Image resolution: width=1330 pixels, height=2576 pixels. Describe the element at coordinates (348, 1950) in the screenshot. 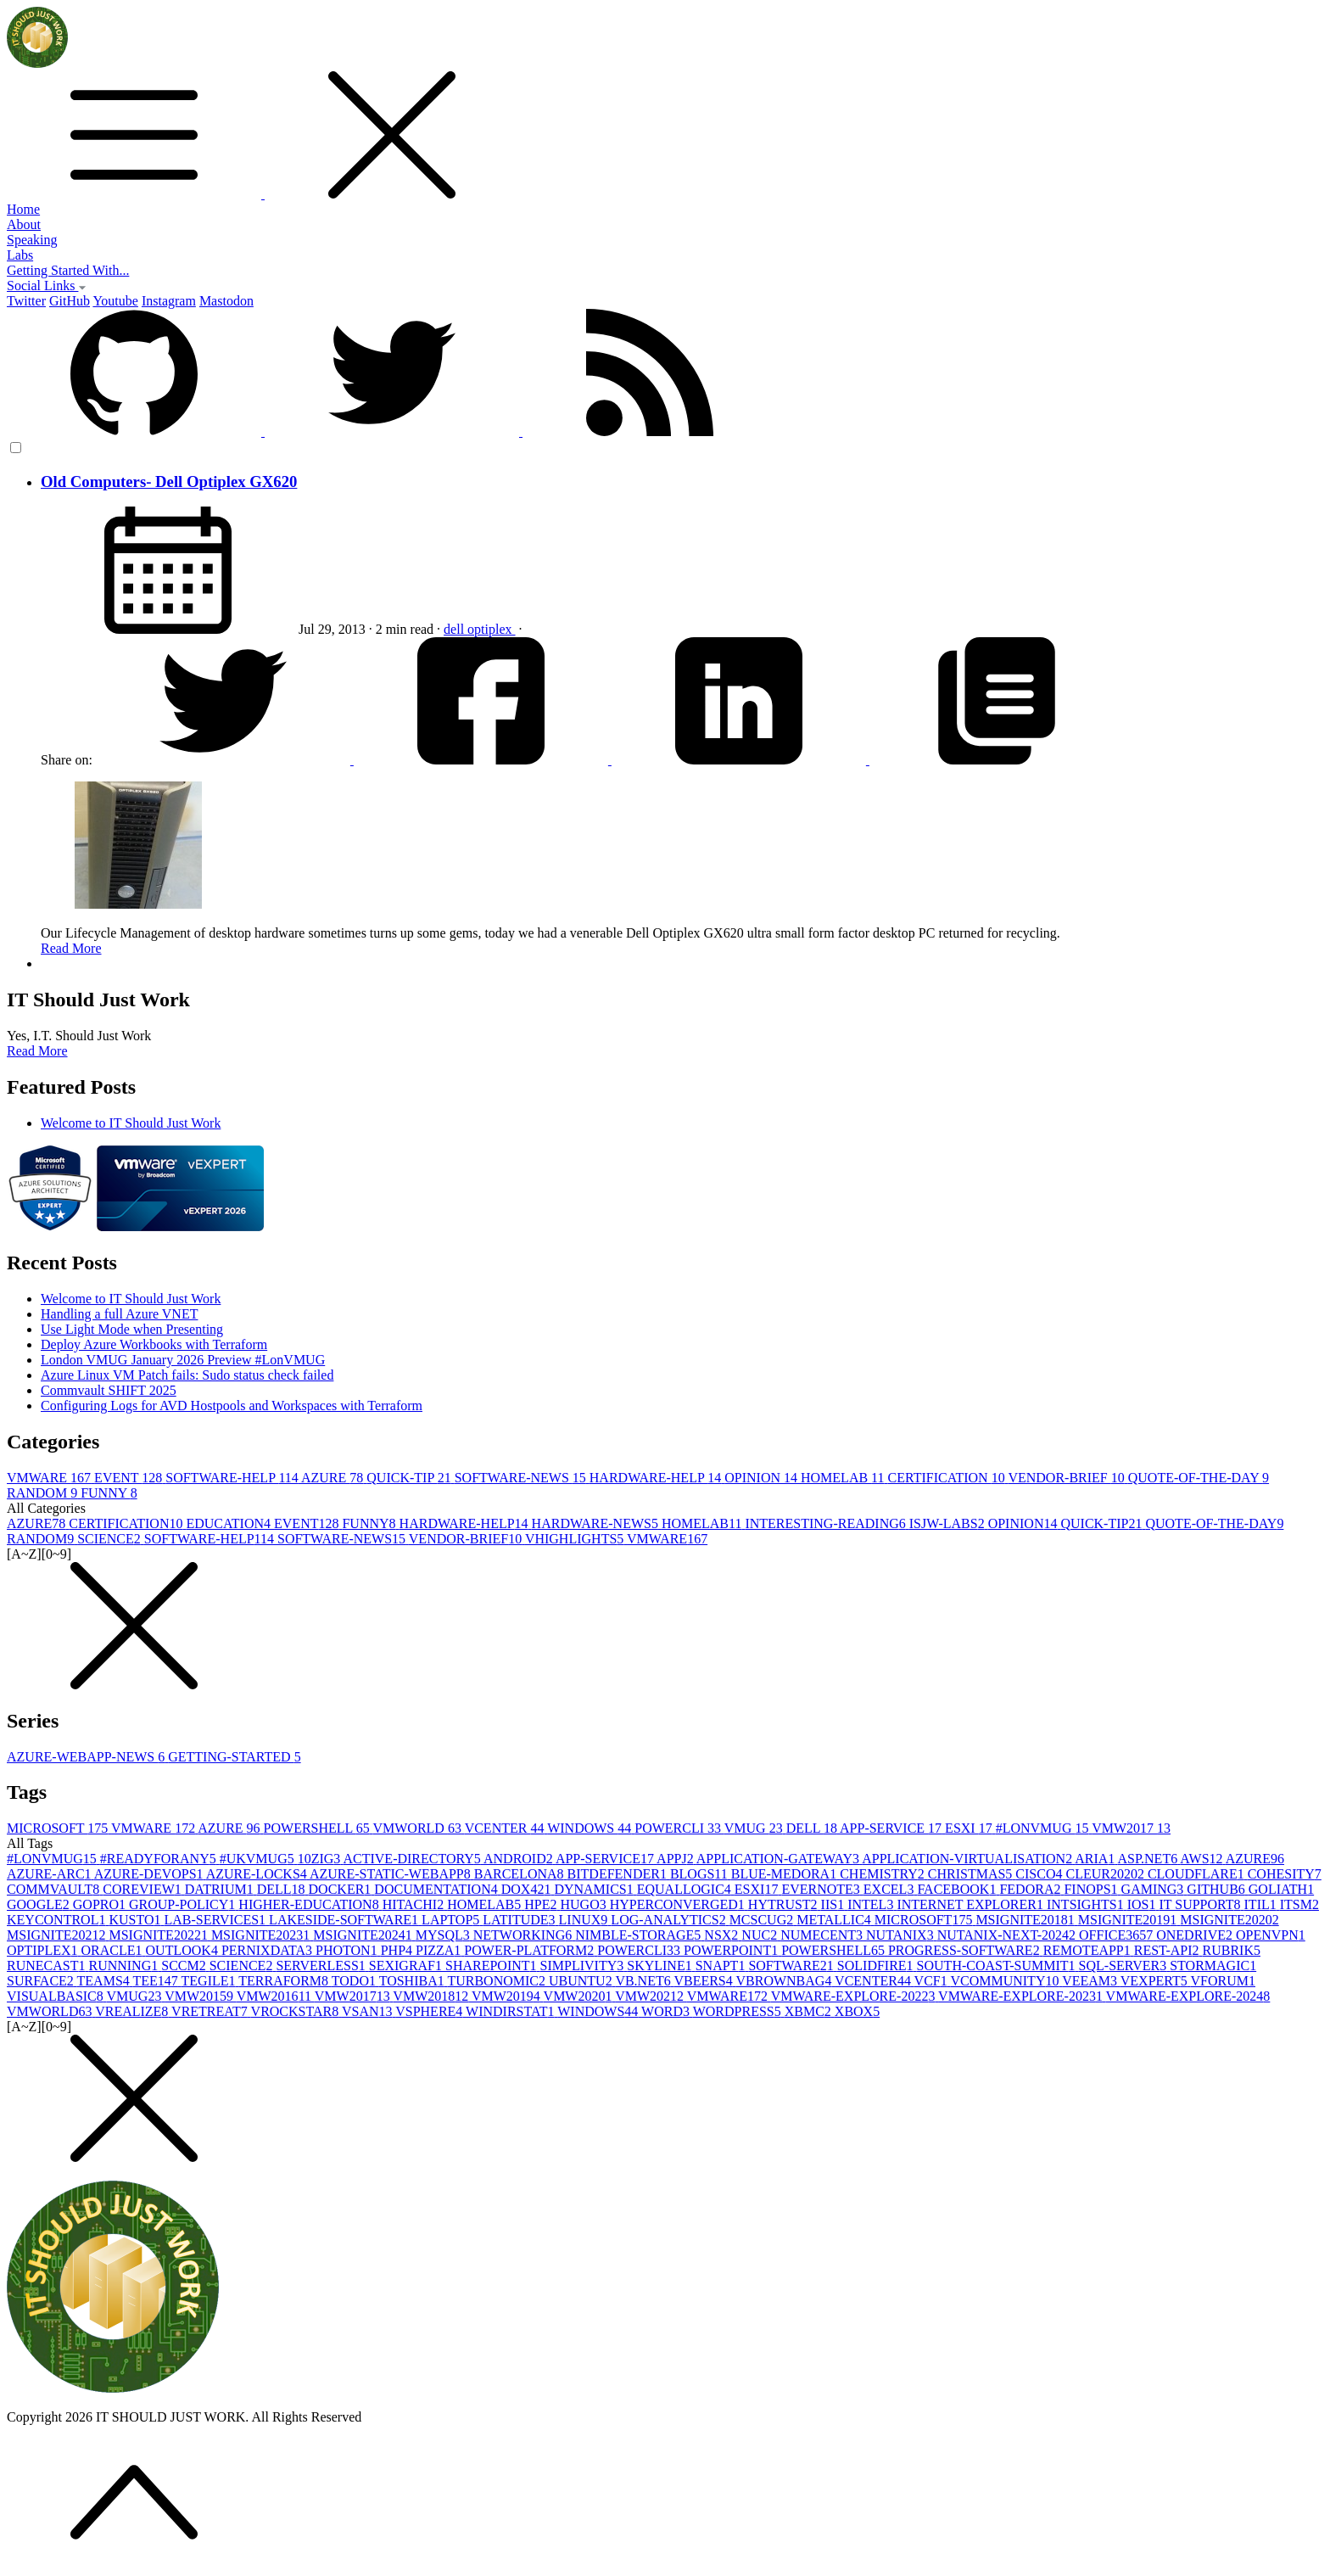

I see `PHOTON` at that location.